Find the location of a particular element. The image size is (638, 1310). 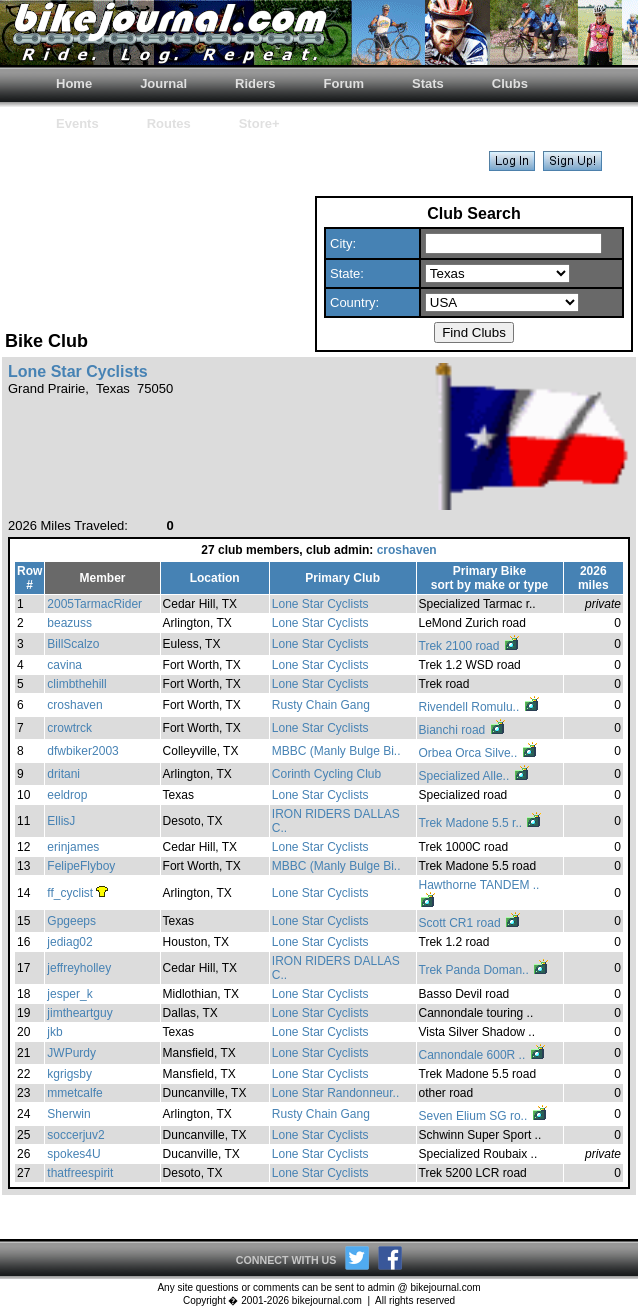

Orbea Orca Silve.. is located at coordinates (479, 753).